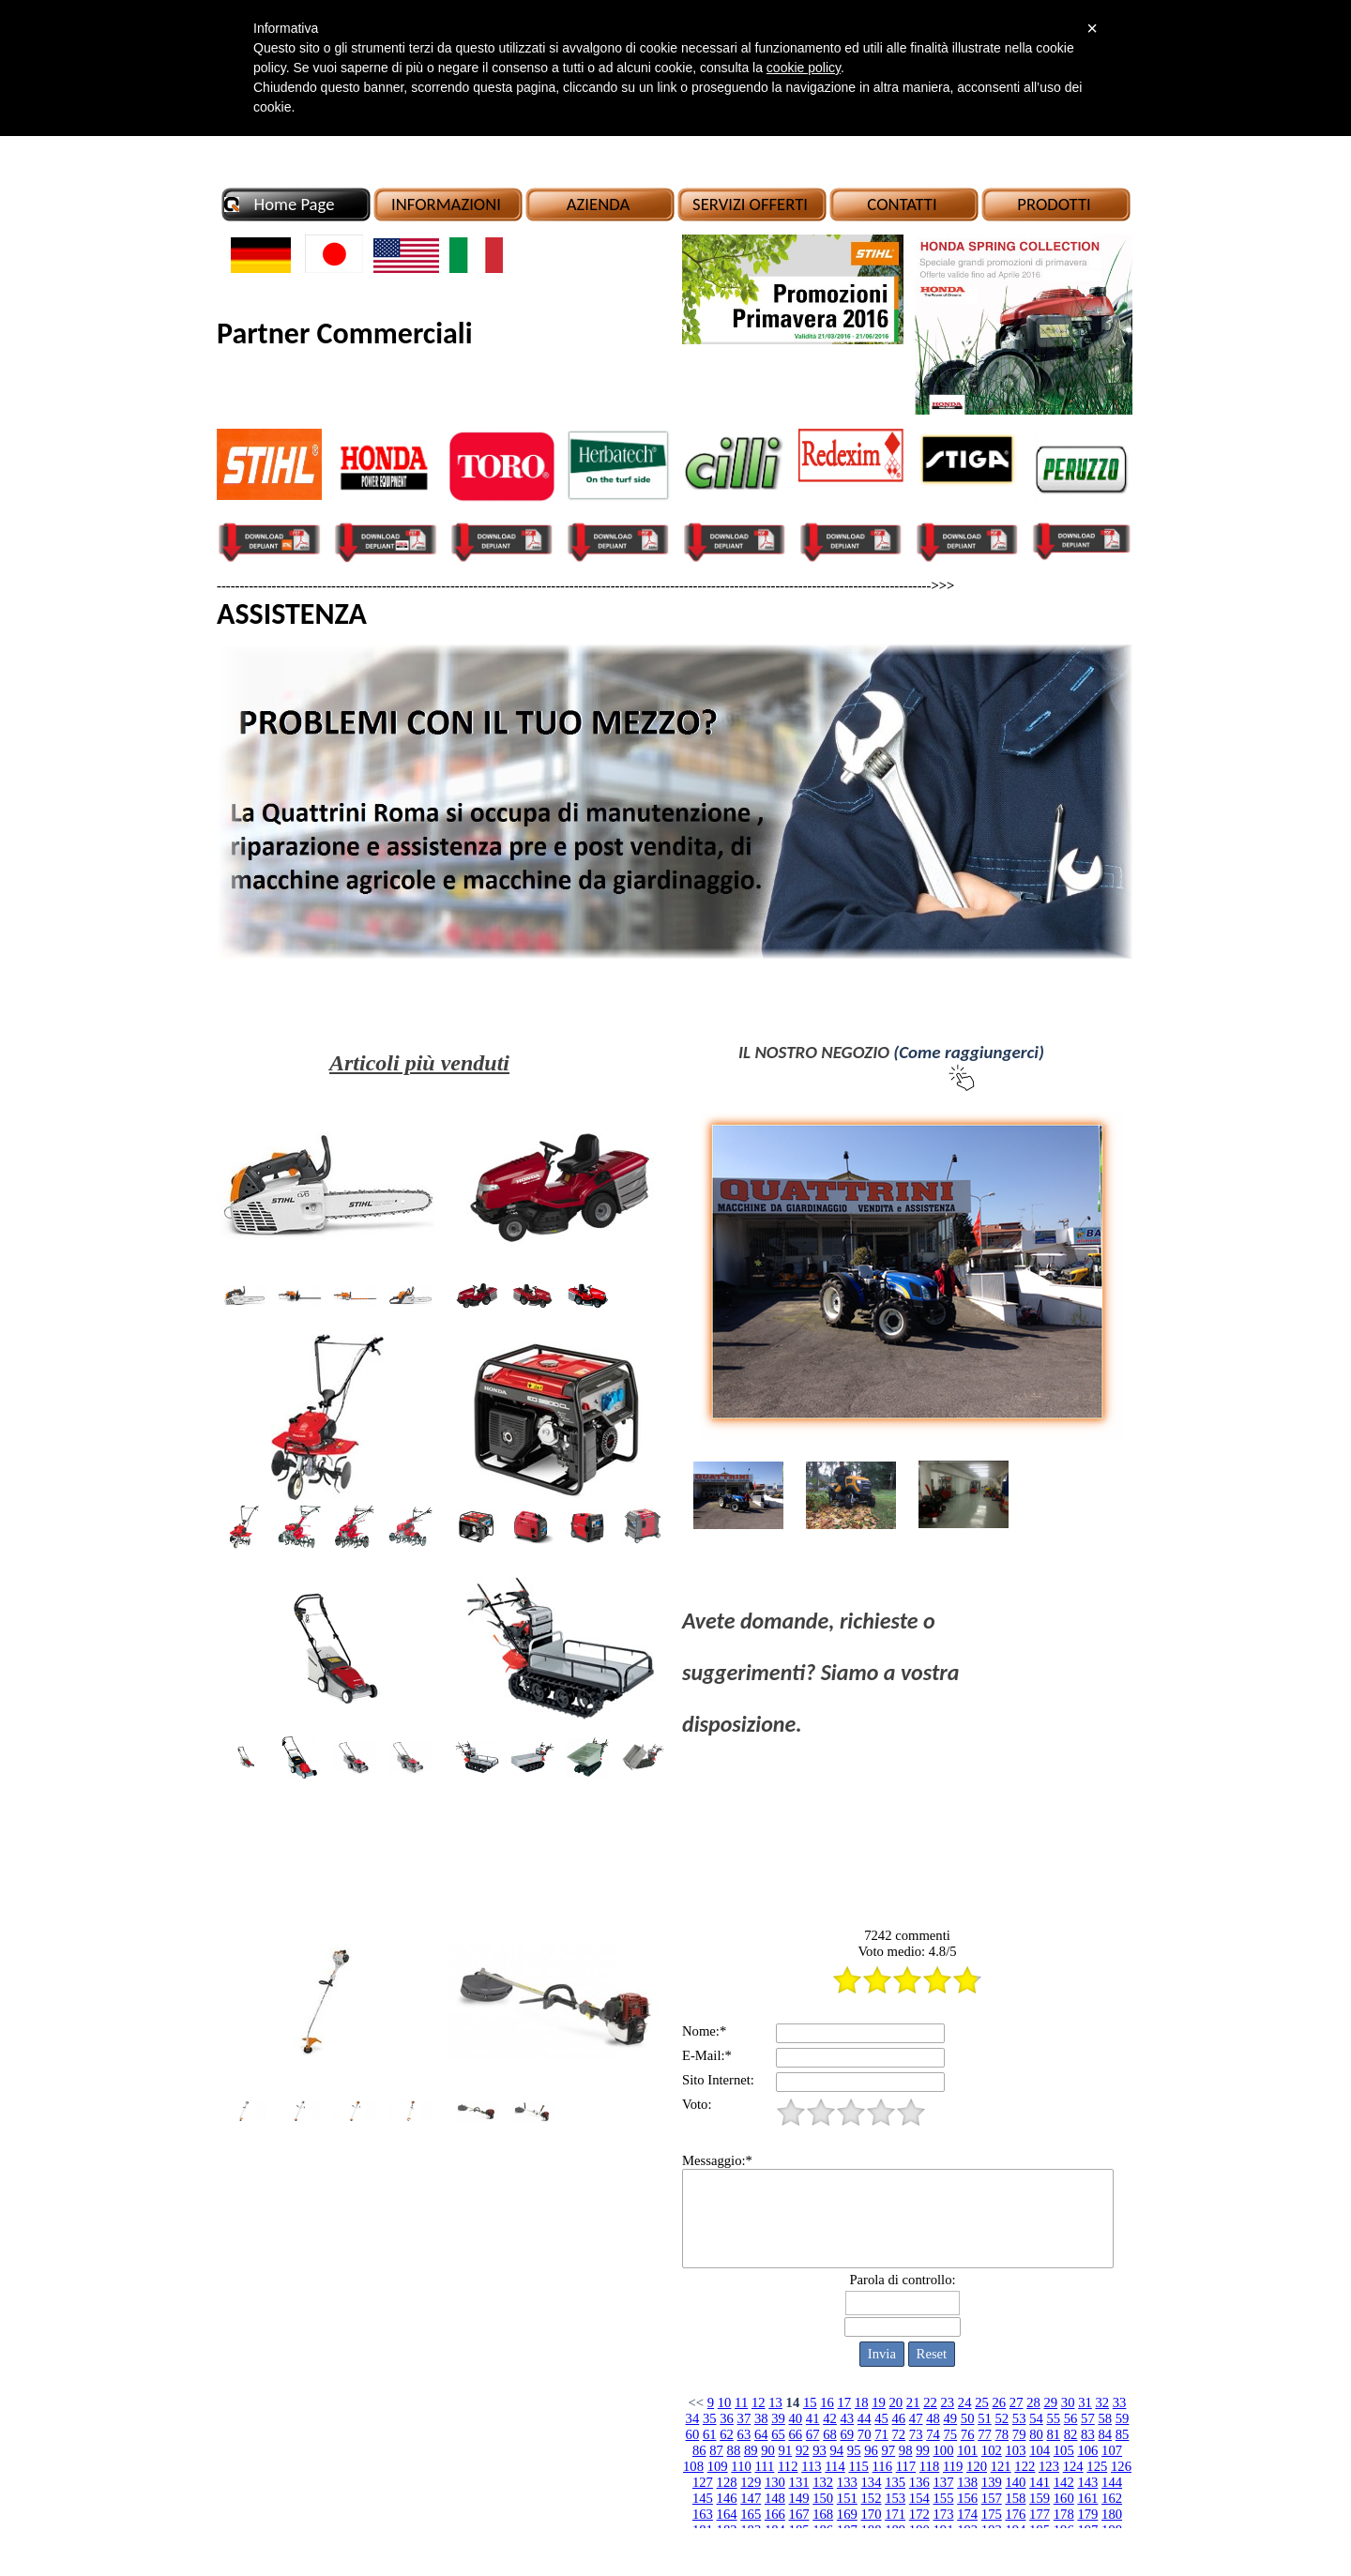 The width and height of the screenshot is (1351, 2576). Describe the element at coordinates (1064, 2482) in the screenshot. I see `142` at that location.